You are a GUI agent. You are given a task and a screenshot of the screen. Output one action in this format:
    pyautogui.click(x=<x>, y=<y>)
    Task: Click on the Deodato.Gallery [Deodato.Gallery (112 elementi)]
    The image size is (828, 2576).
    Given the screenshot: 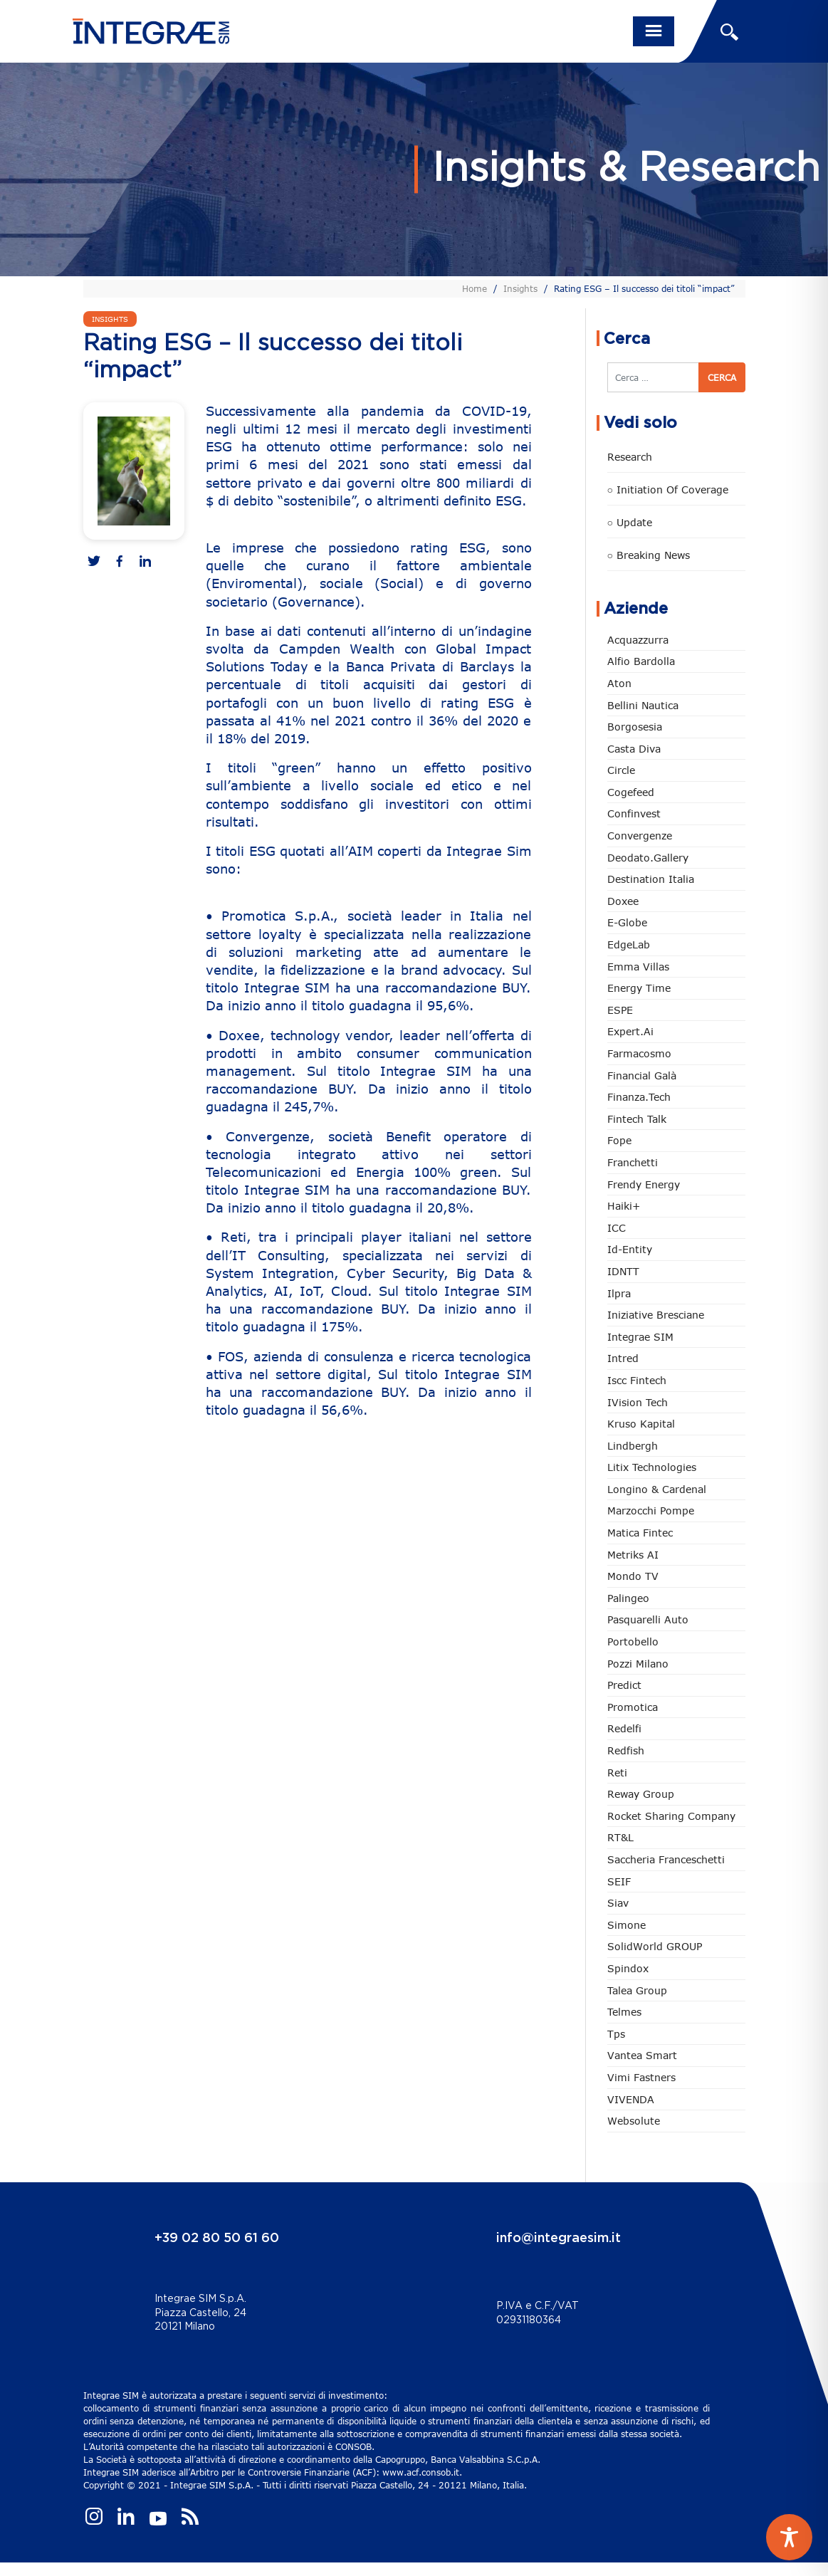 What is the action you would take?
    pyautogui.click(x=647, y=858)
    